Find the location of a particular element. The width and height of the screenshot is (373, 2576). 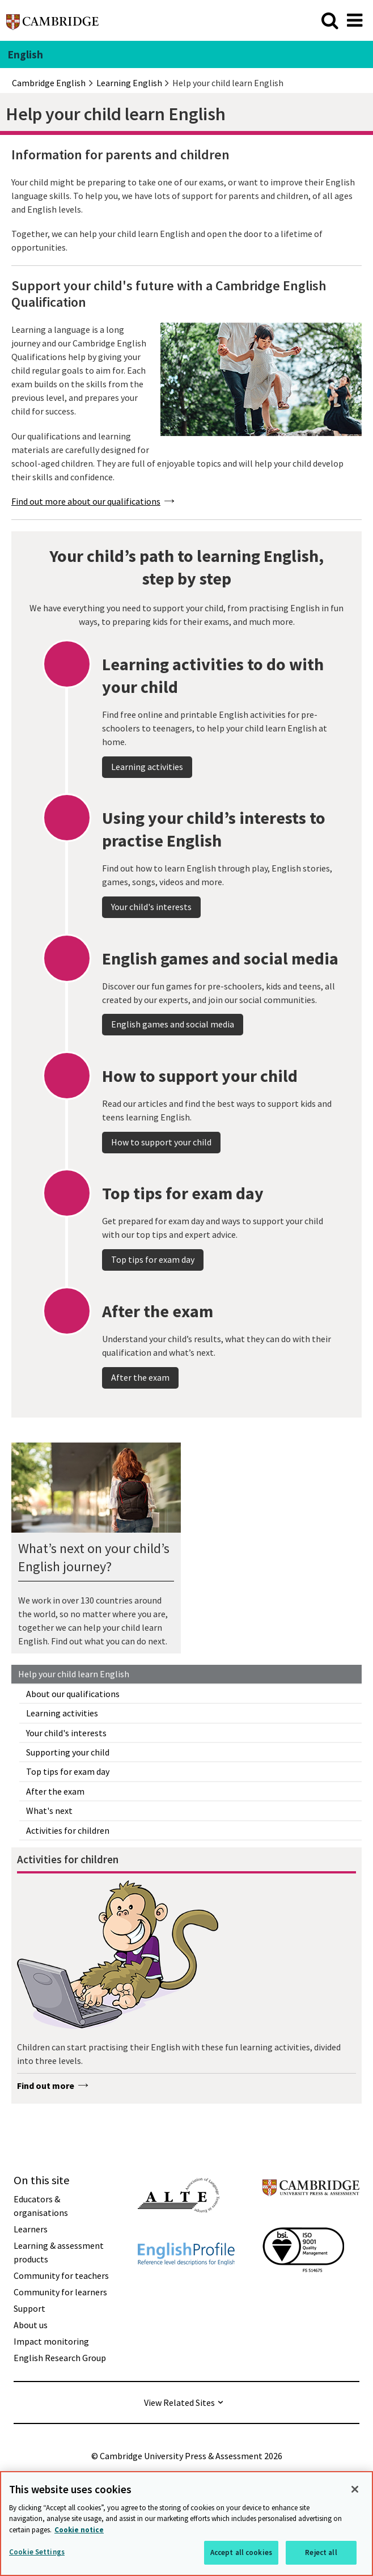

View Related Sites is located at coordinates (179, 2402).